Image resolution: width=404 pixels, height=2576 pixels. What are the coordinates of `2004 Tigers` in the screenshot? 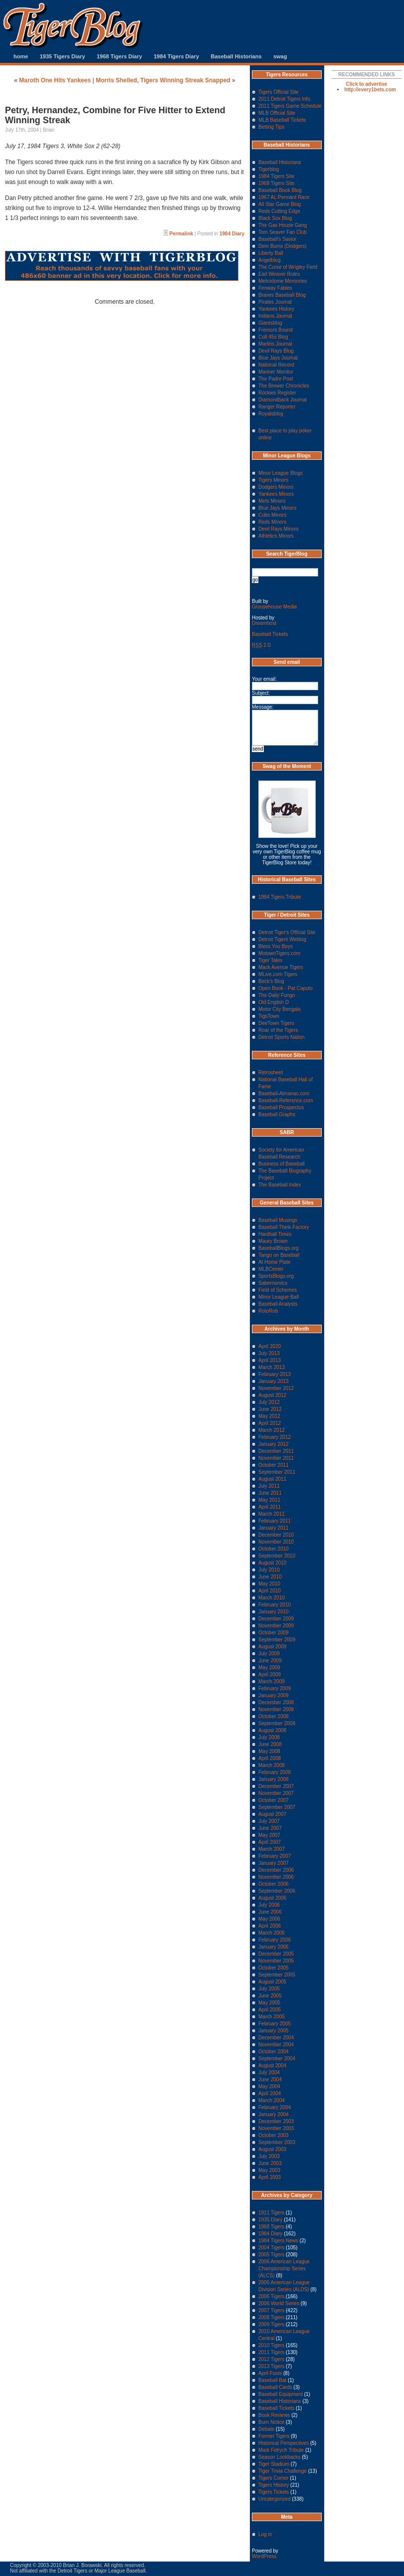 It's located at (271, 2247).